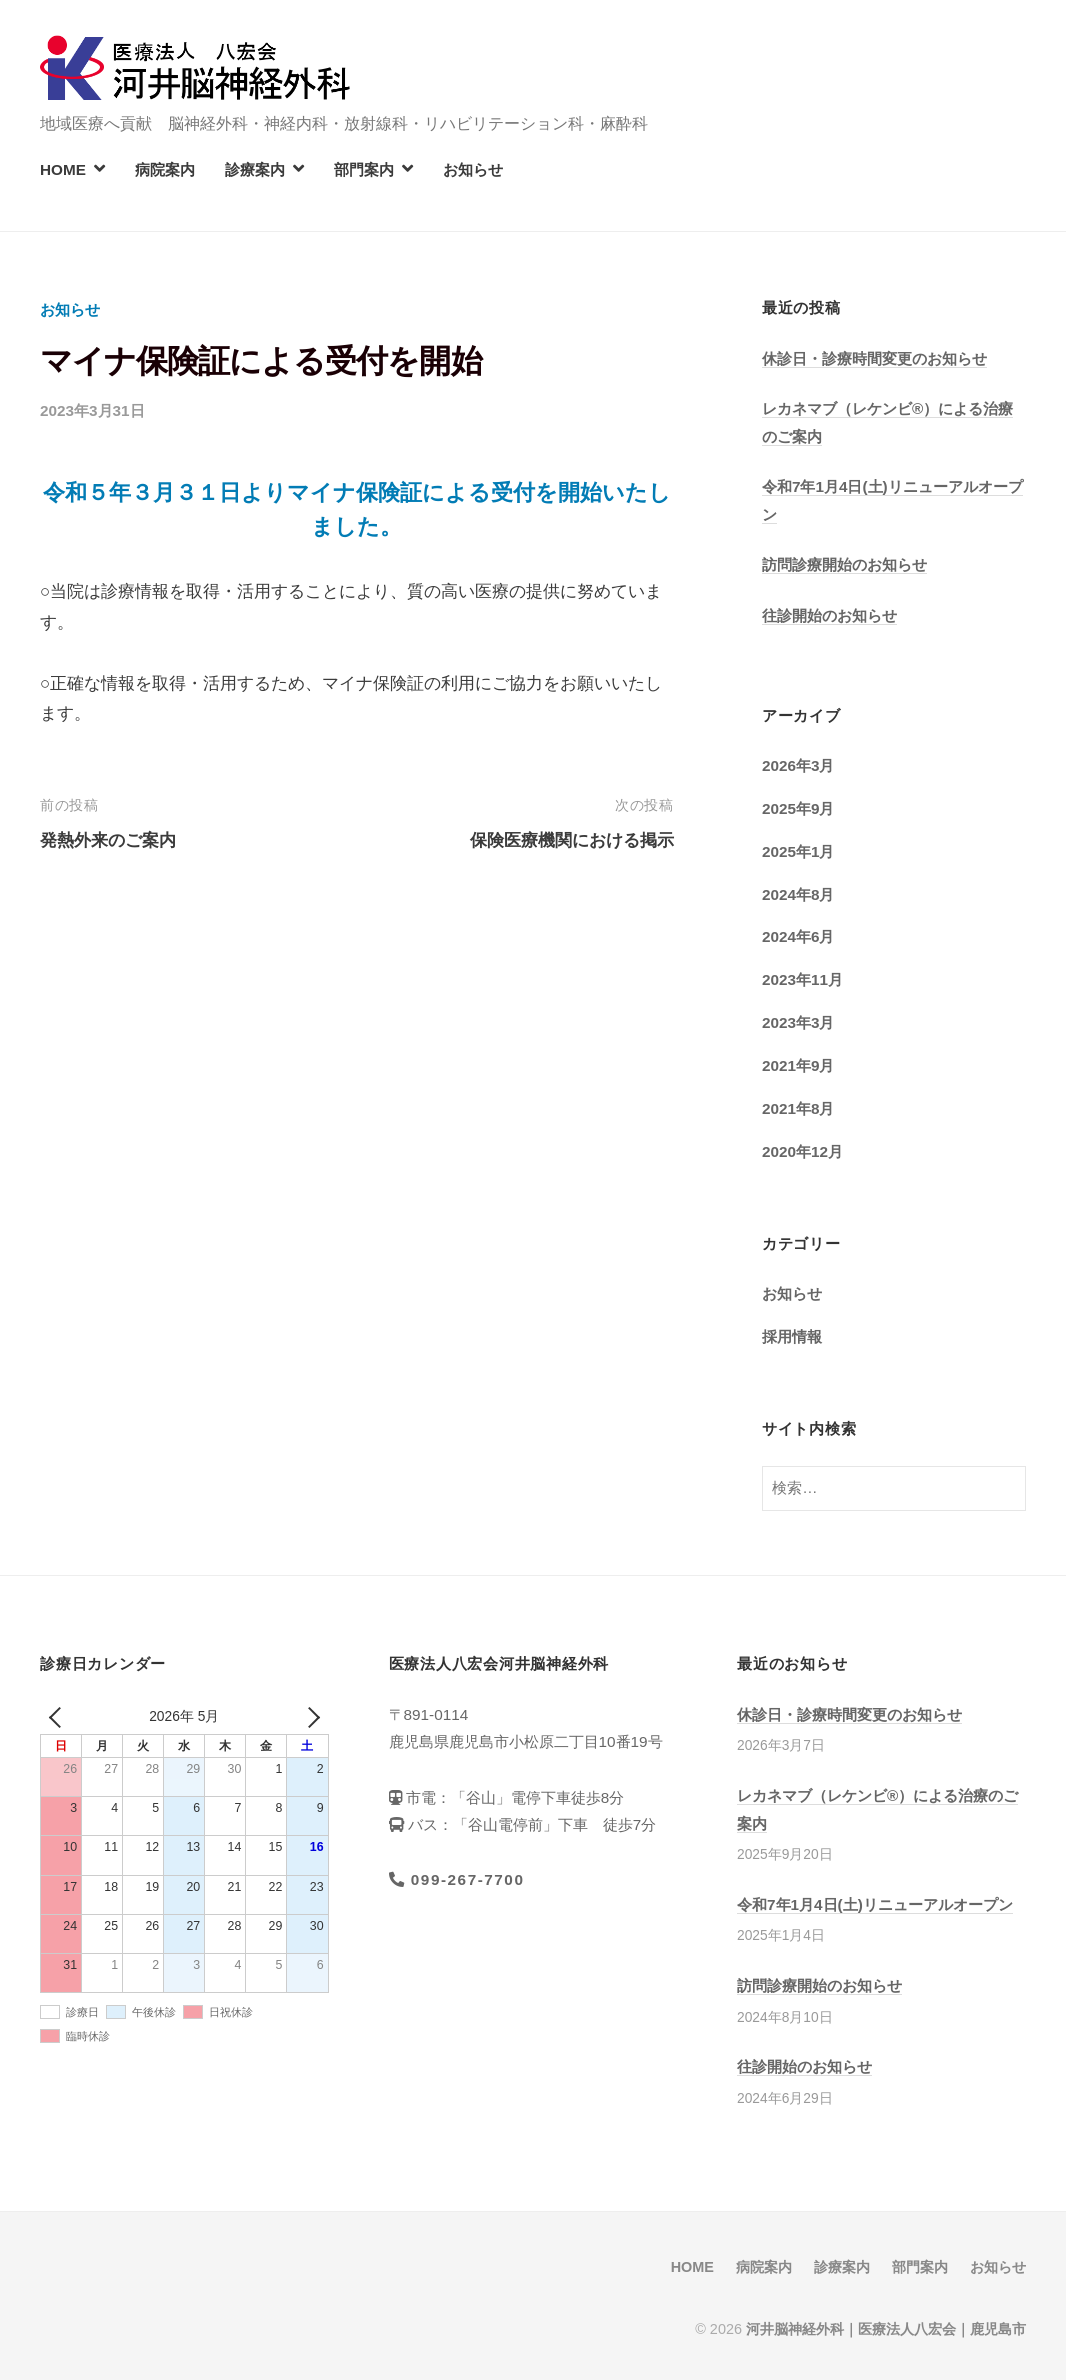  What do you see at coordinates (63, 169) in the screenshot?
I see `HOME` at bounding box center [63, 169].